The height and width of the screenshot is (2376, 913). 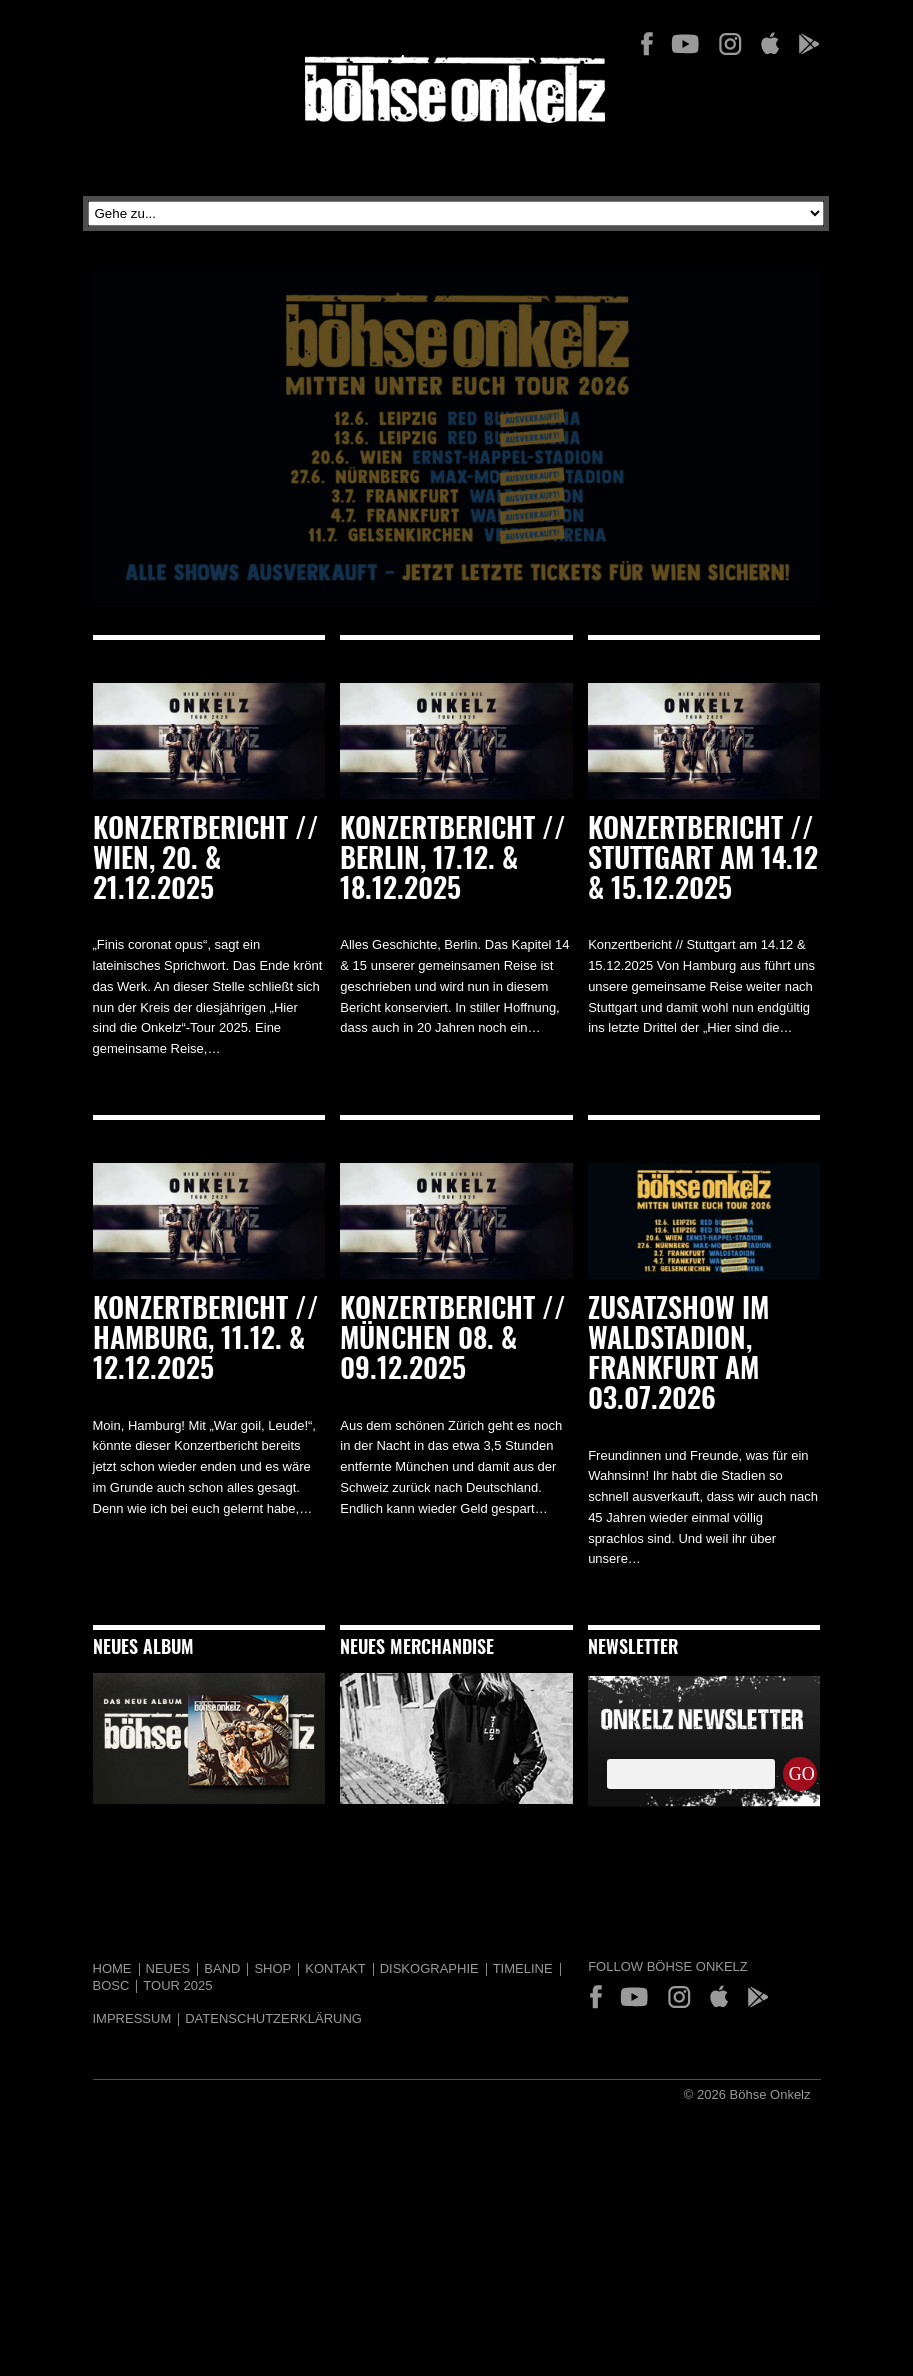 What do you see at coordinates (111, 1985) in the screenshot?
I see `BOSC` at bounding box center [111, 1985].